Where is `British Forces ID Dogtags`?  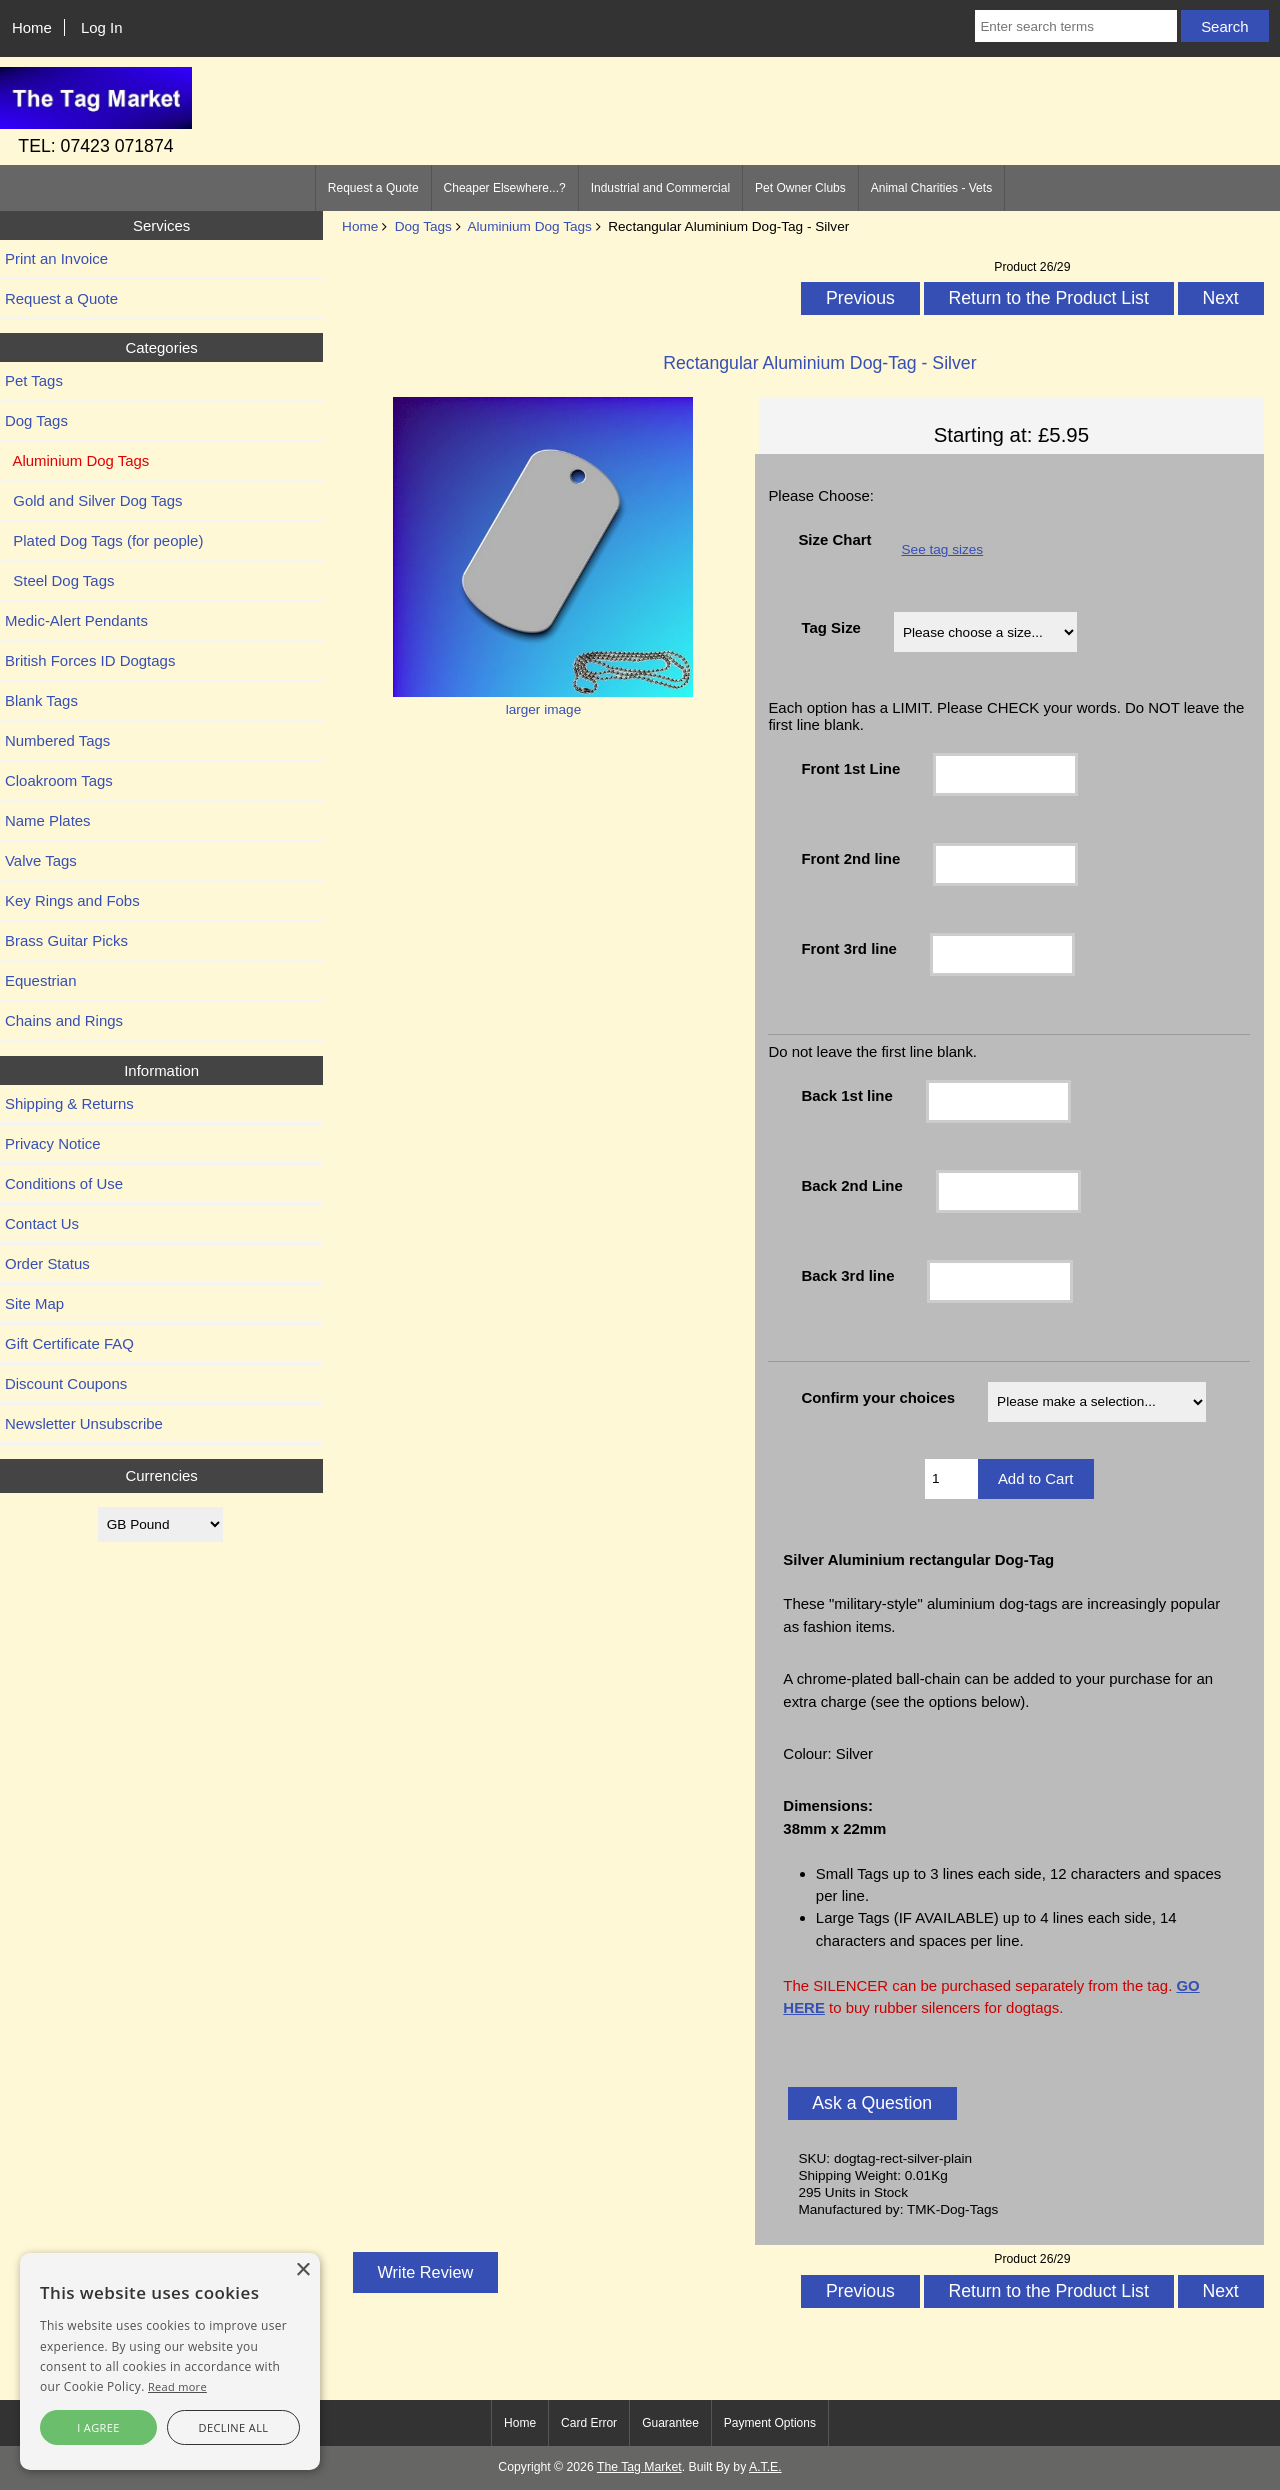 British Forces ID Dogtags is located at coordinates (90, 660).